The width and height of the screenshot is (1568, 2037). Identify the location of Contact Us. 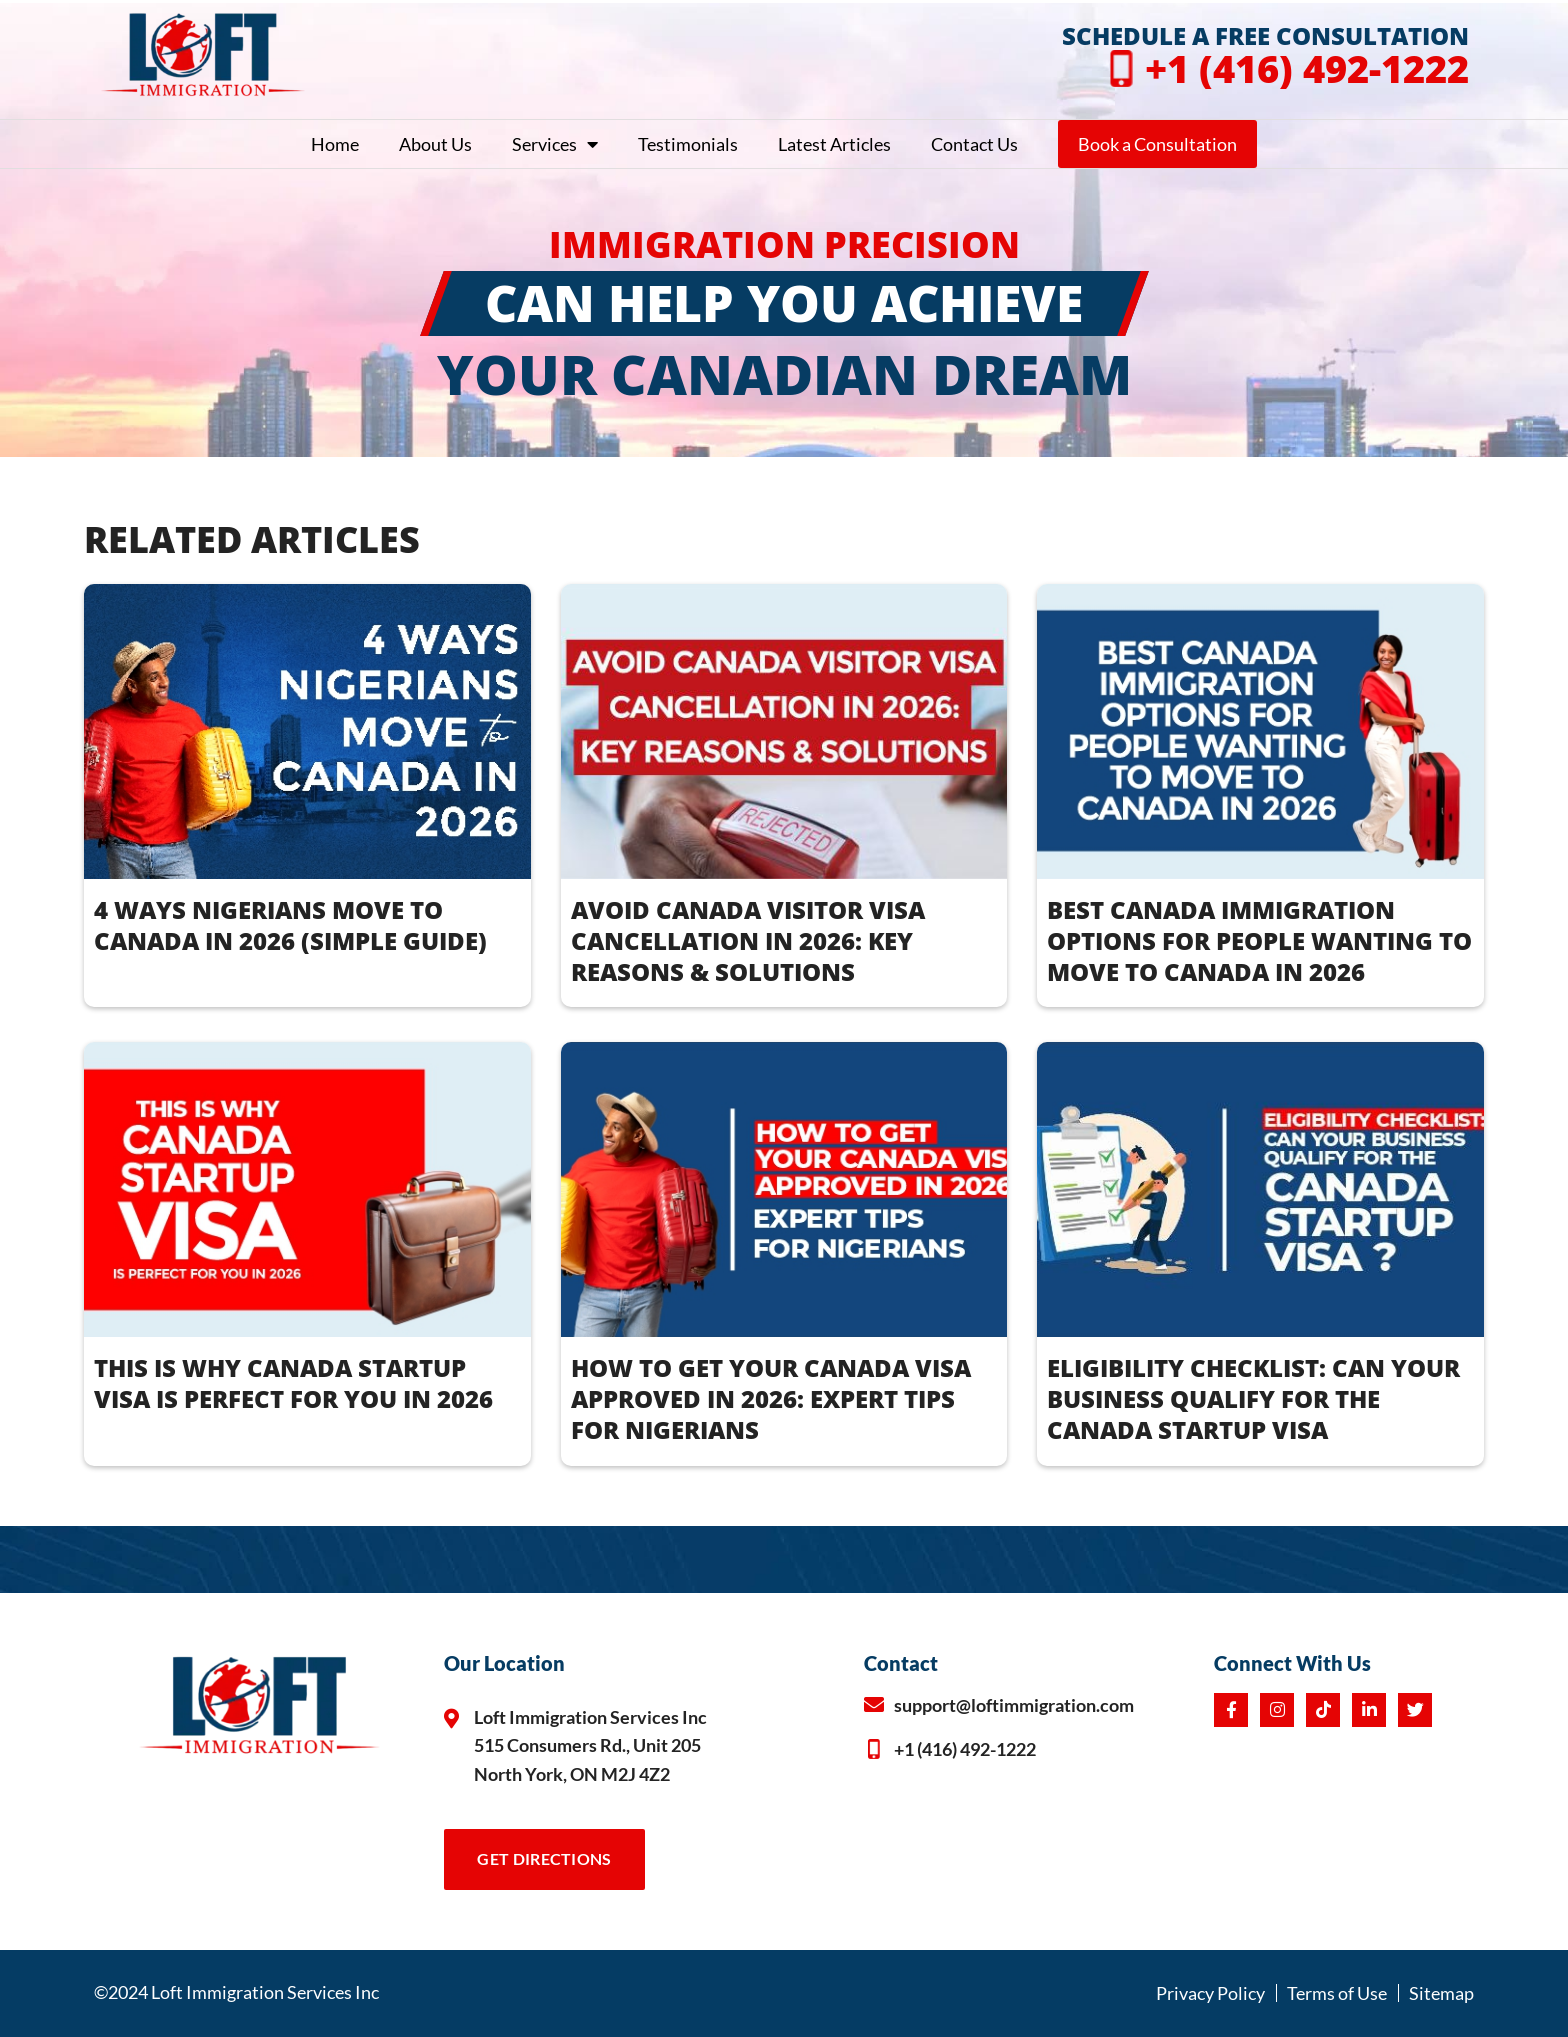
(974, 144).